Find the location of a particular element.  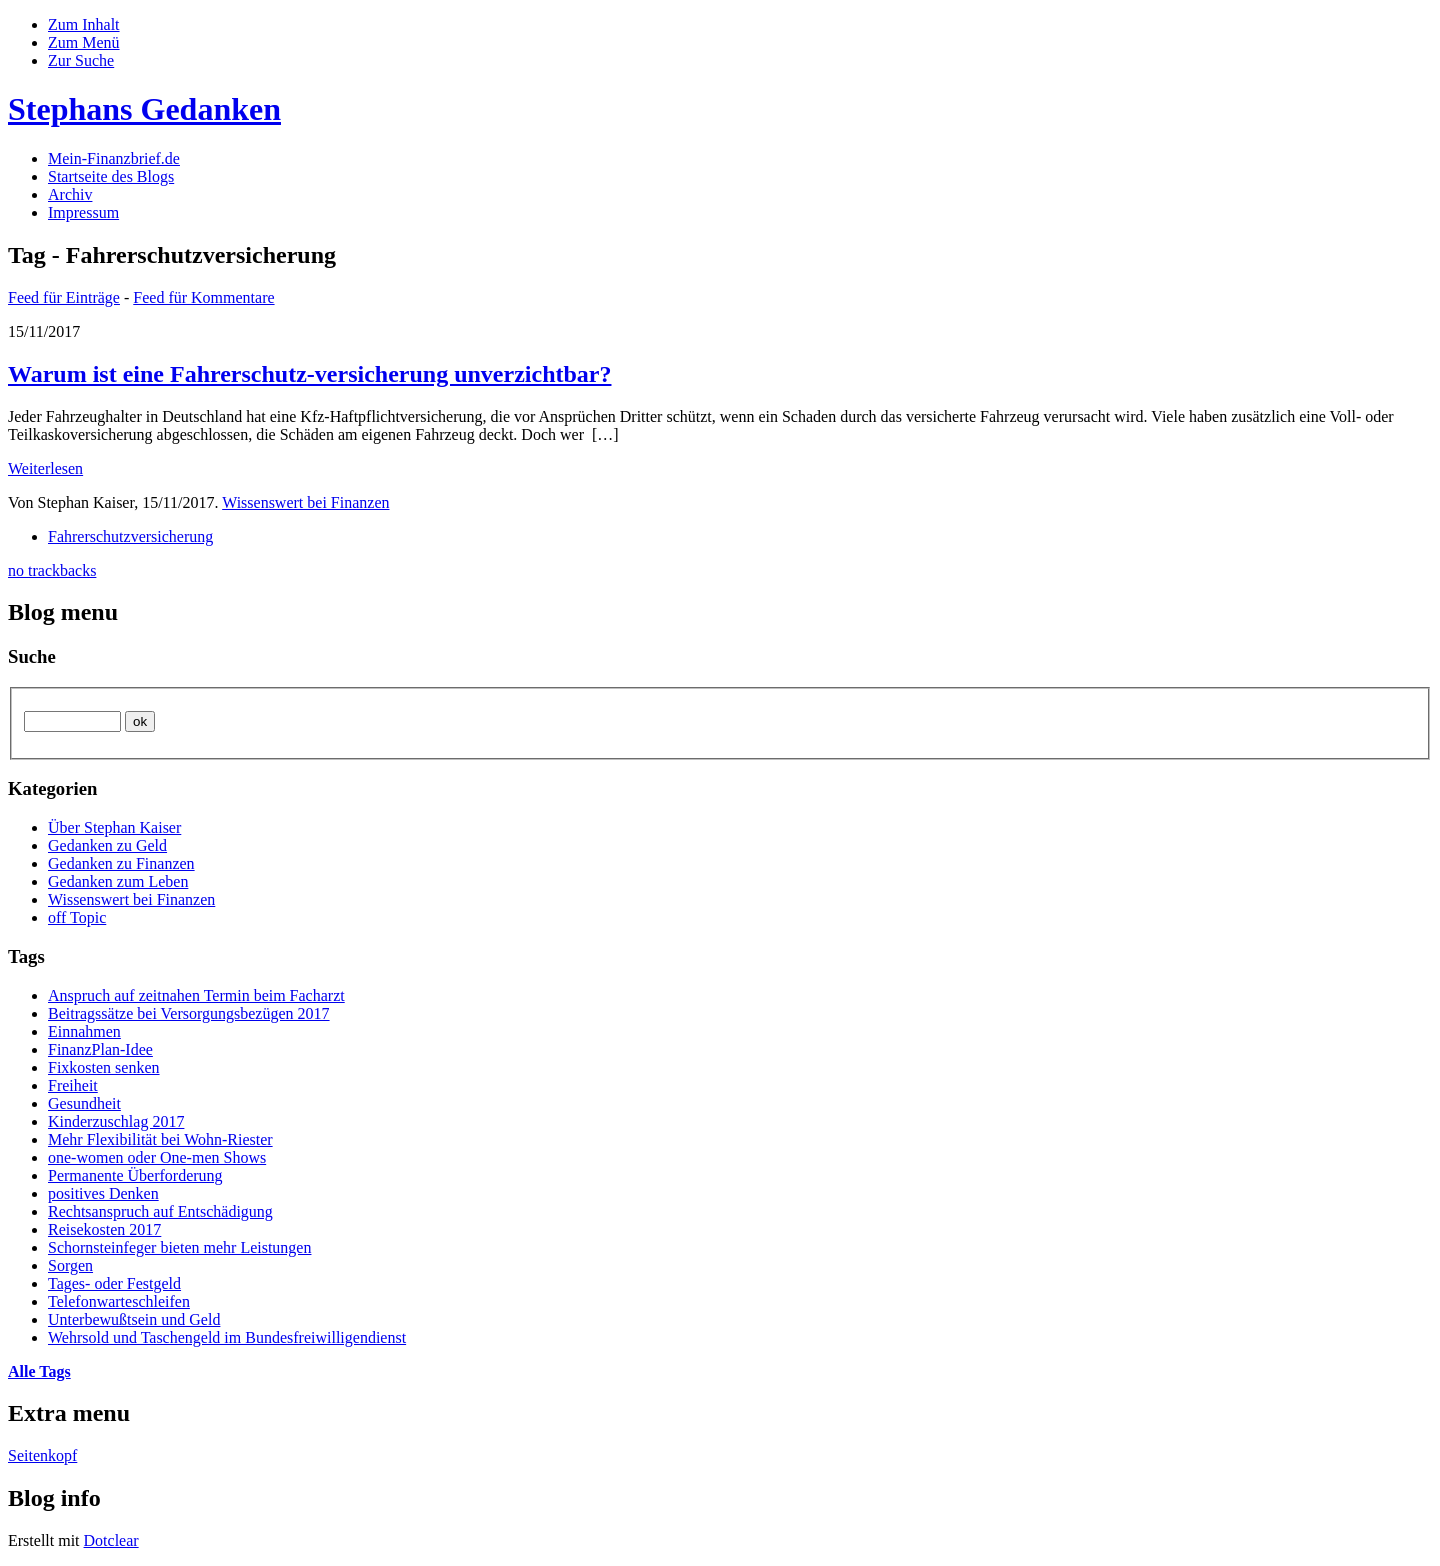

Archiv is located at coordinates (70, 194).